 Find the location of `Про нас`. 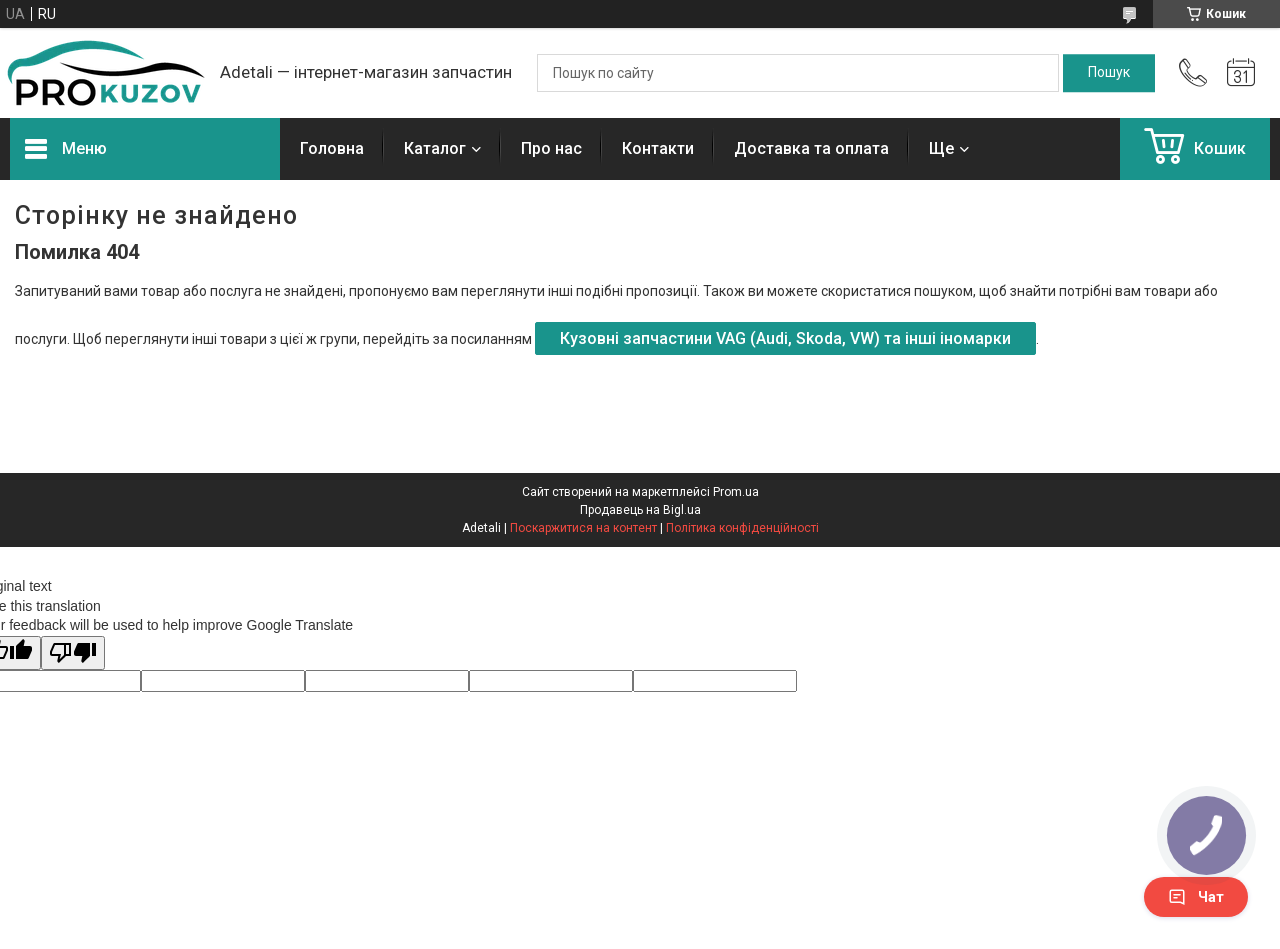

Про нас is located at coordinates (551, 148).